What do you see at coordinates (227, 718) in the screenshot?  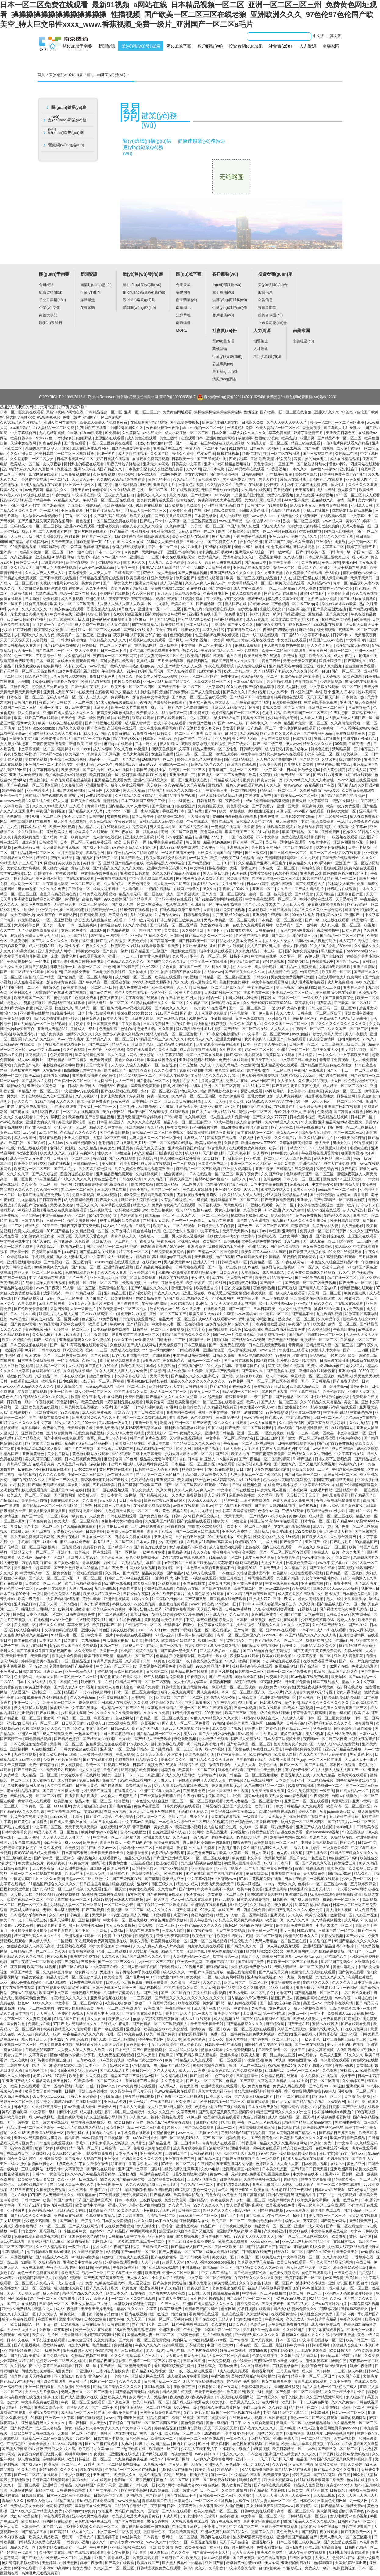 I see `波多野结衣电车` at bounding box center [227, 718].